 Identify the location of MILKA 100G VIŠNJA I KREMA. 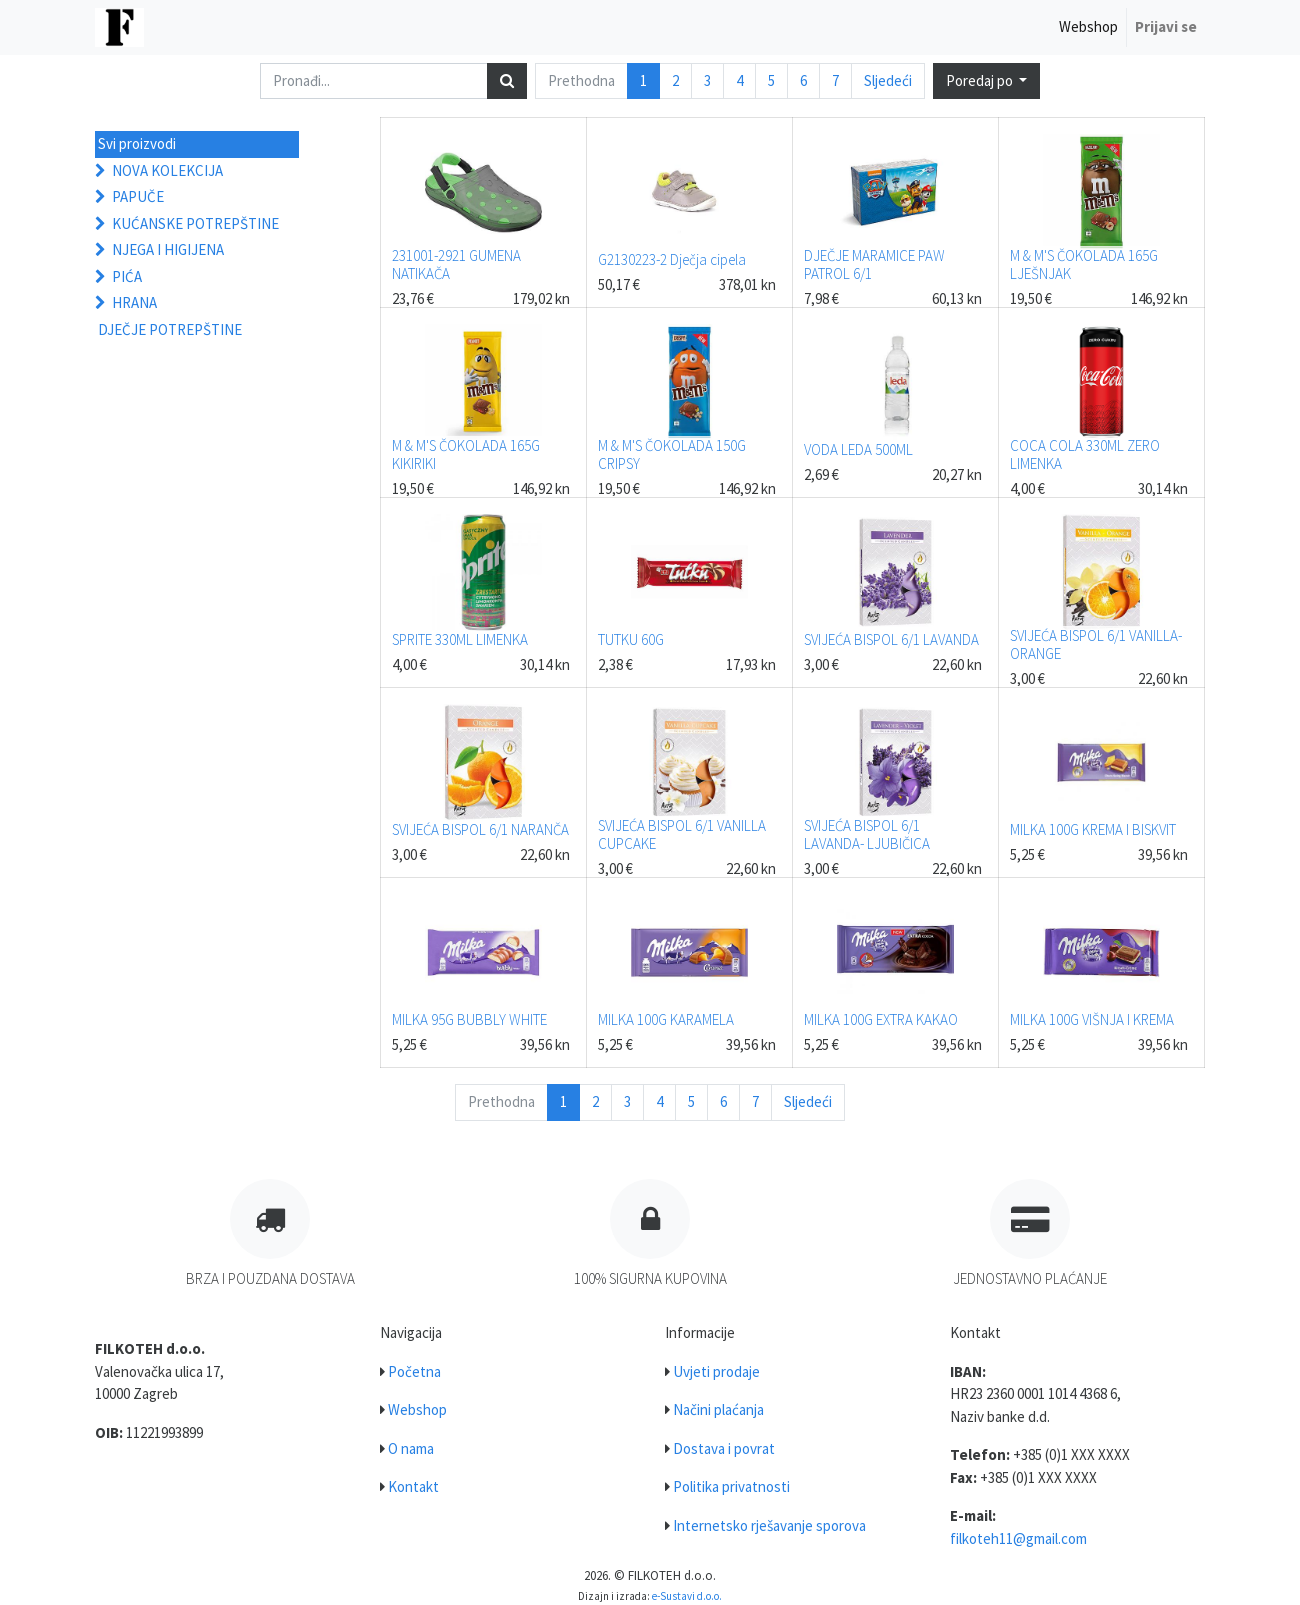
(1092, 1019).